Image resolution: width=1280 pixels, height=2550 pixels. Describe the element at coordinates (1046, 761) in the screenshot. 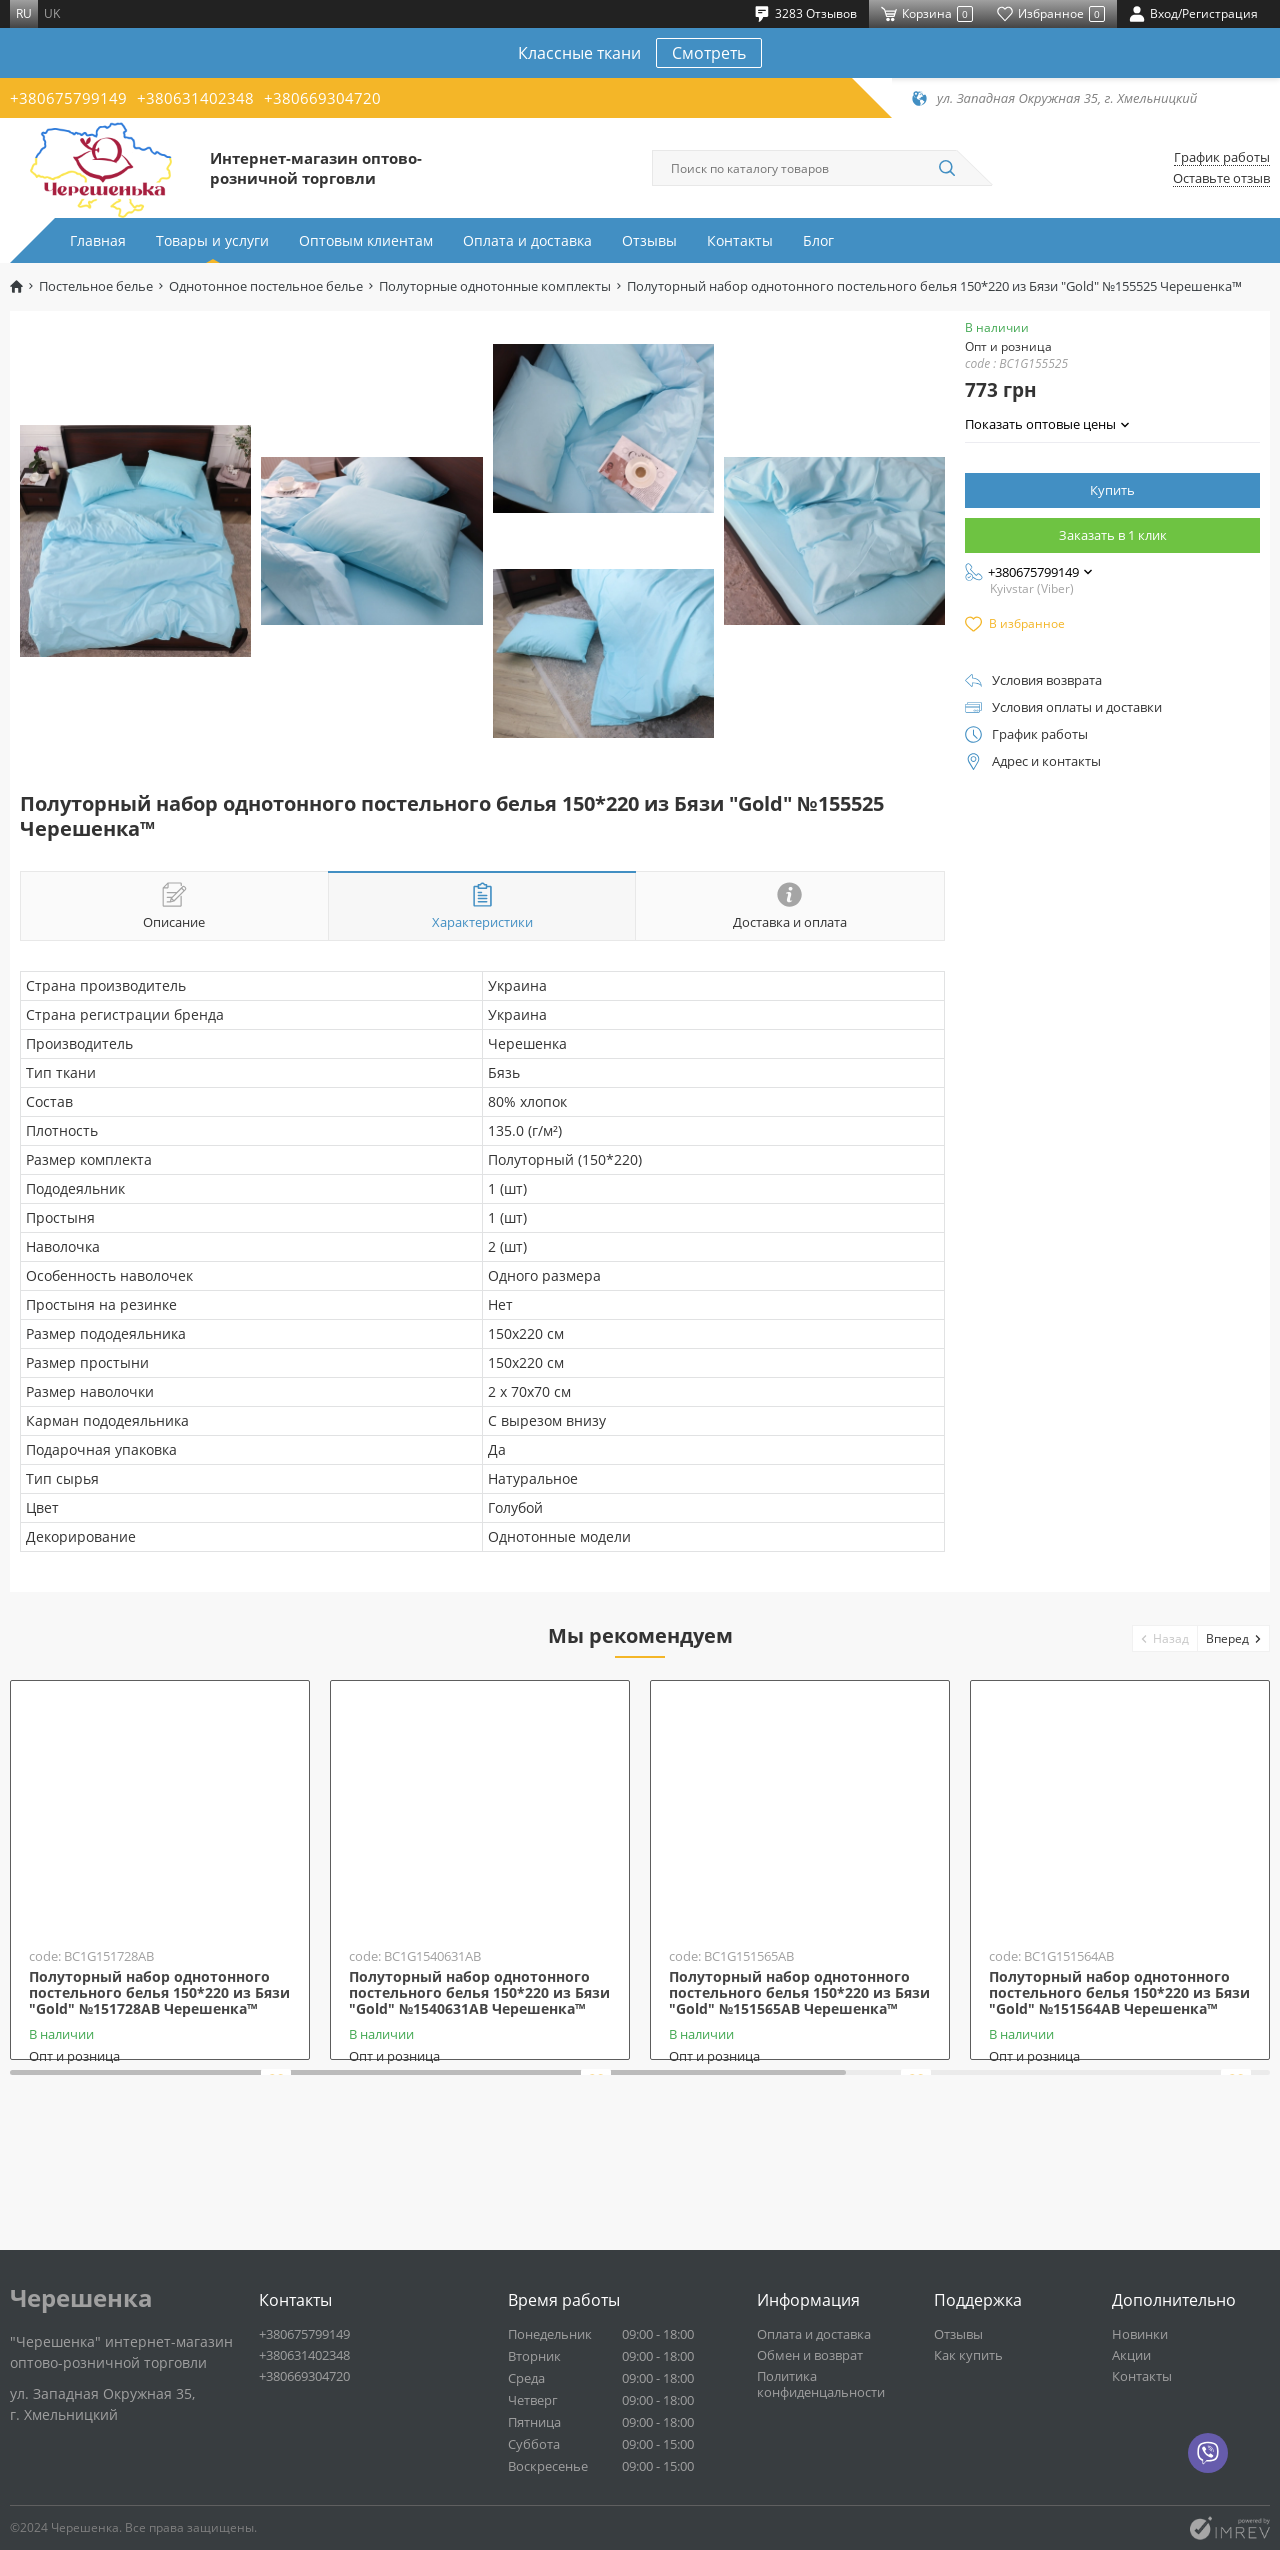

I see `Адрес и контакты` at that location.